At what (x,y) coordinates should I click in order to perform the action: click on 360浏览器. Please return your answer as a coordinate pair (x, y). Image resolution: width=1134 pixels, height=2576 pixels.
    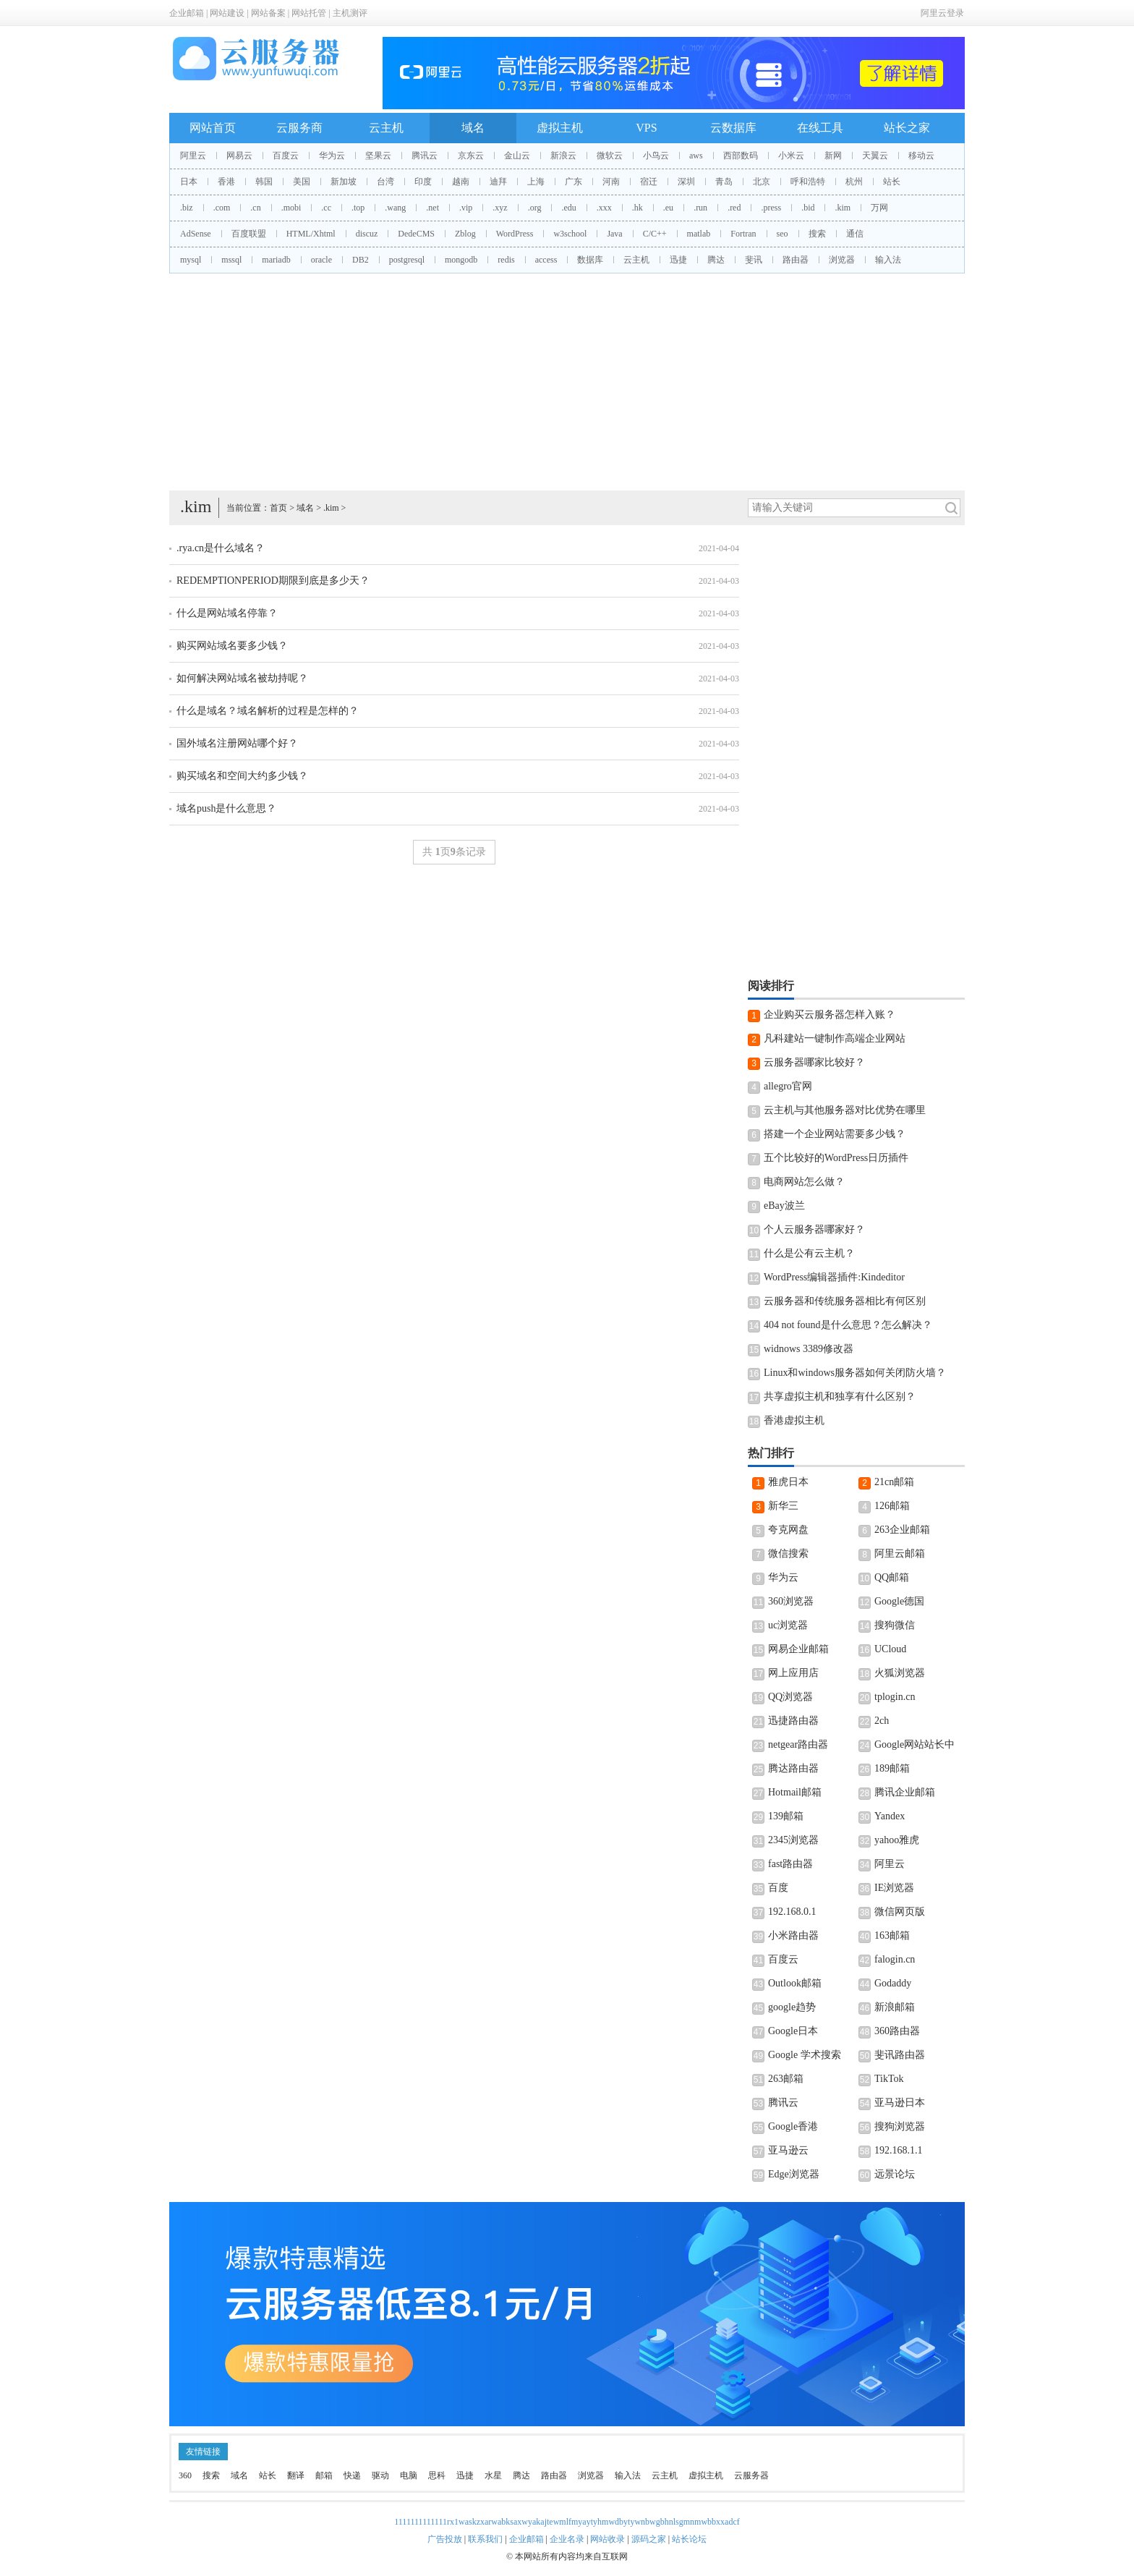
    Looking at the image, I should click on (791, 1601).